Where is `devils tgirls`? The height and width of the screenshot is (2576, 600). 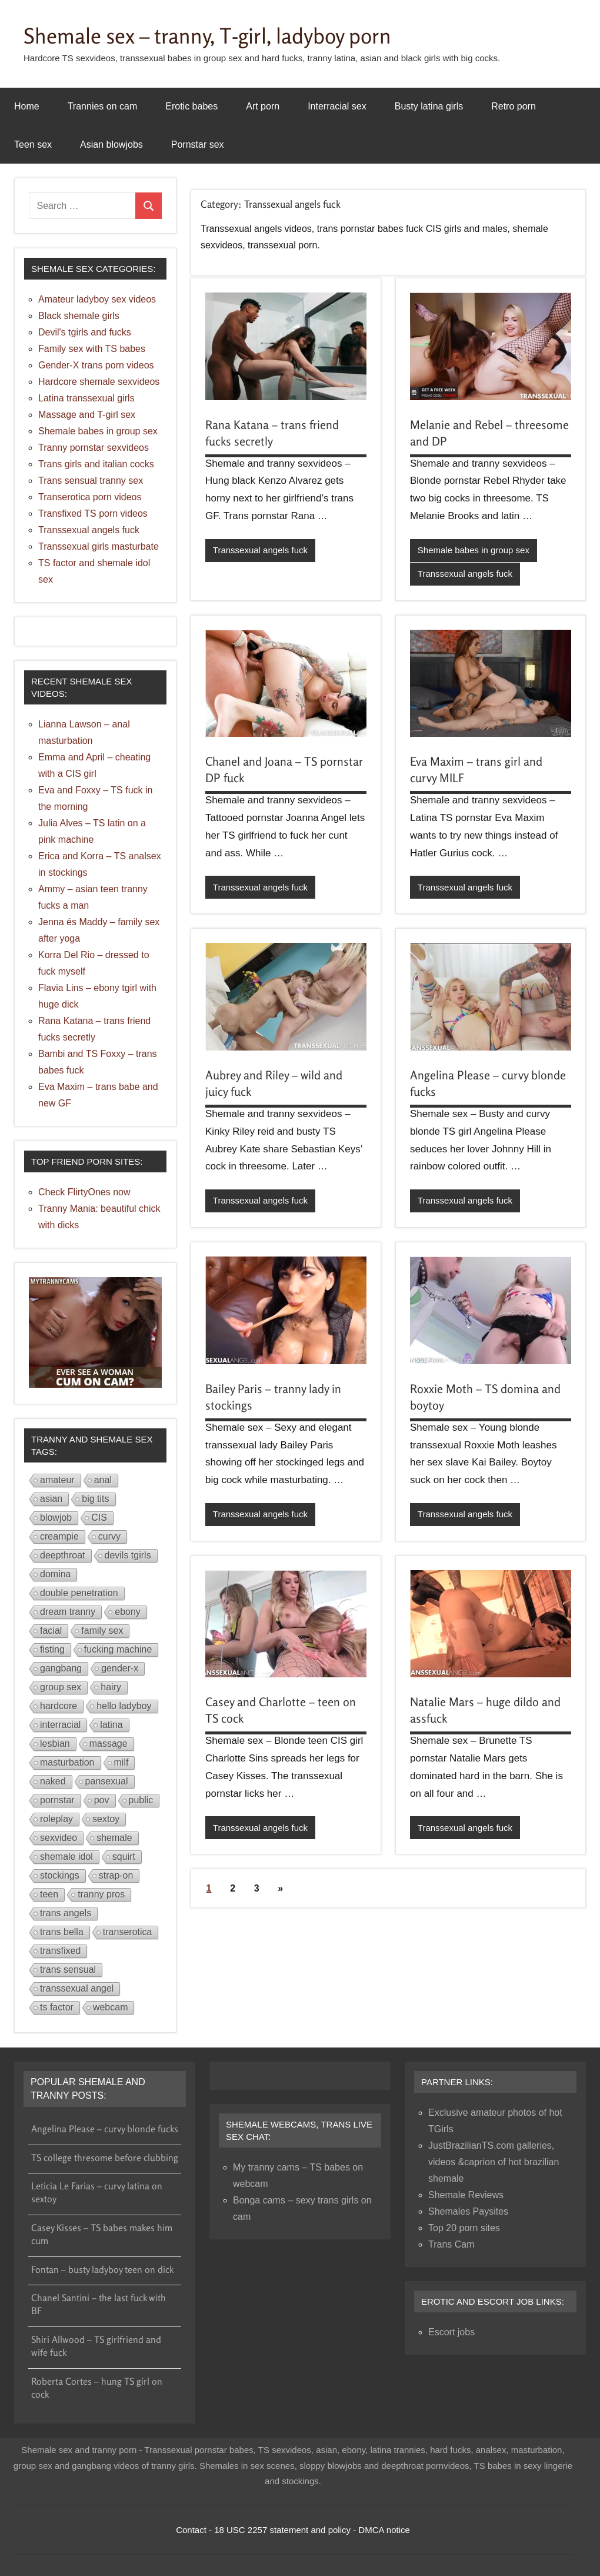
devils tgirls is located at coordinates (128, 1555).